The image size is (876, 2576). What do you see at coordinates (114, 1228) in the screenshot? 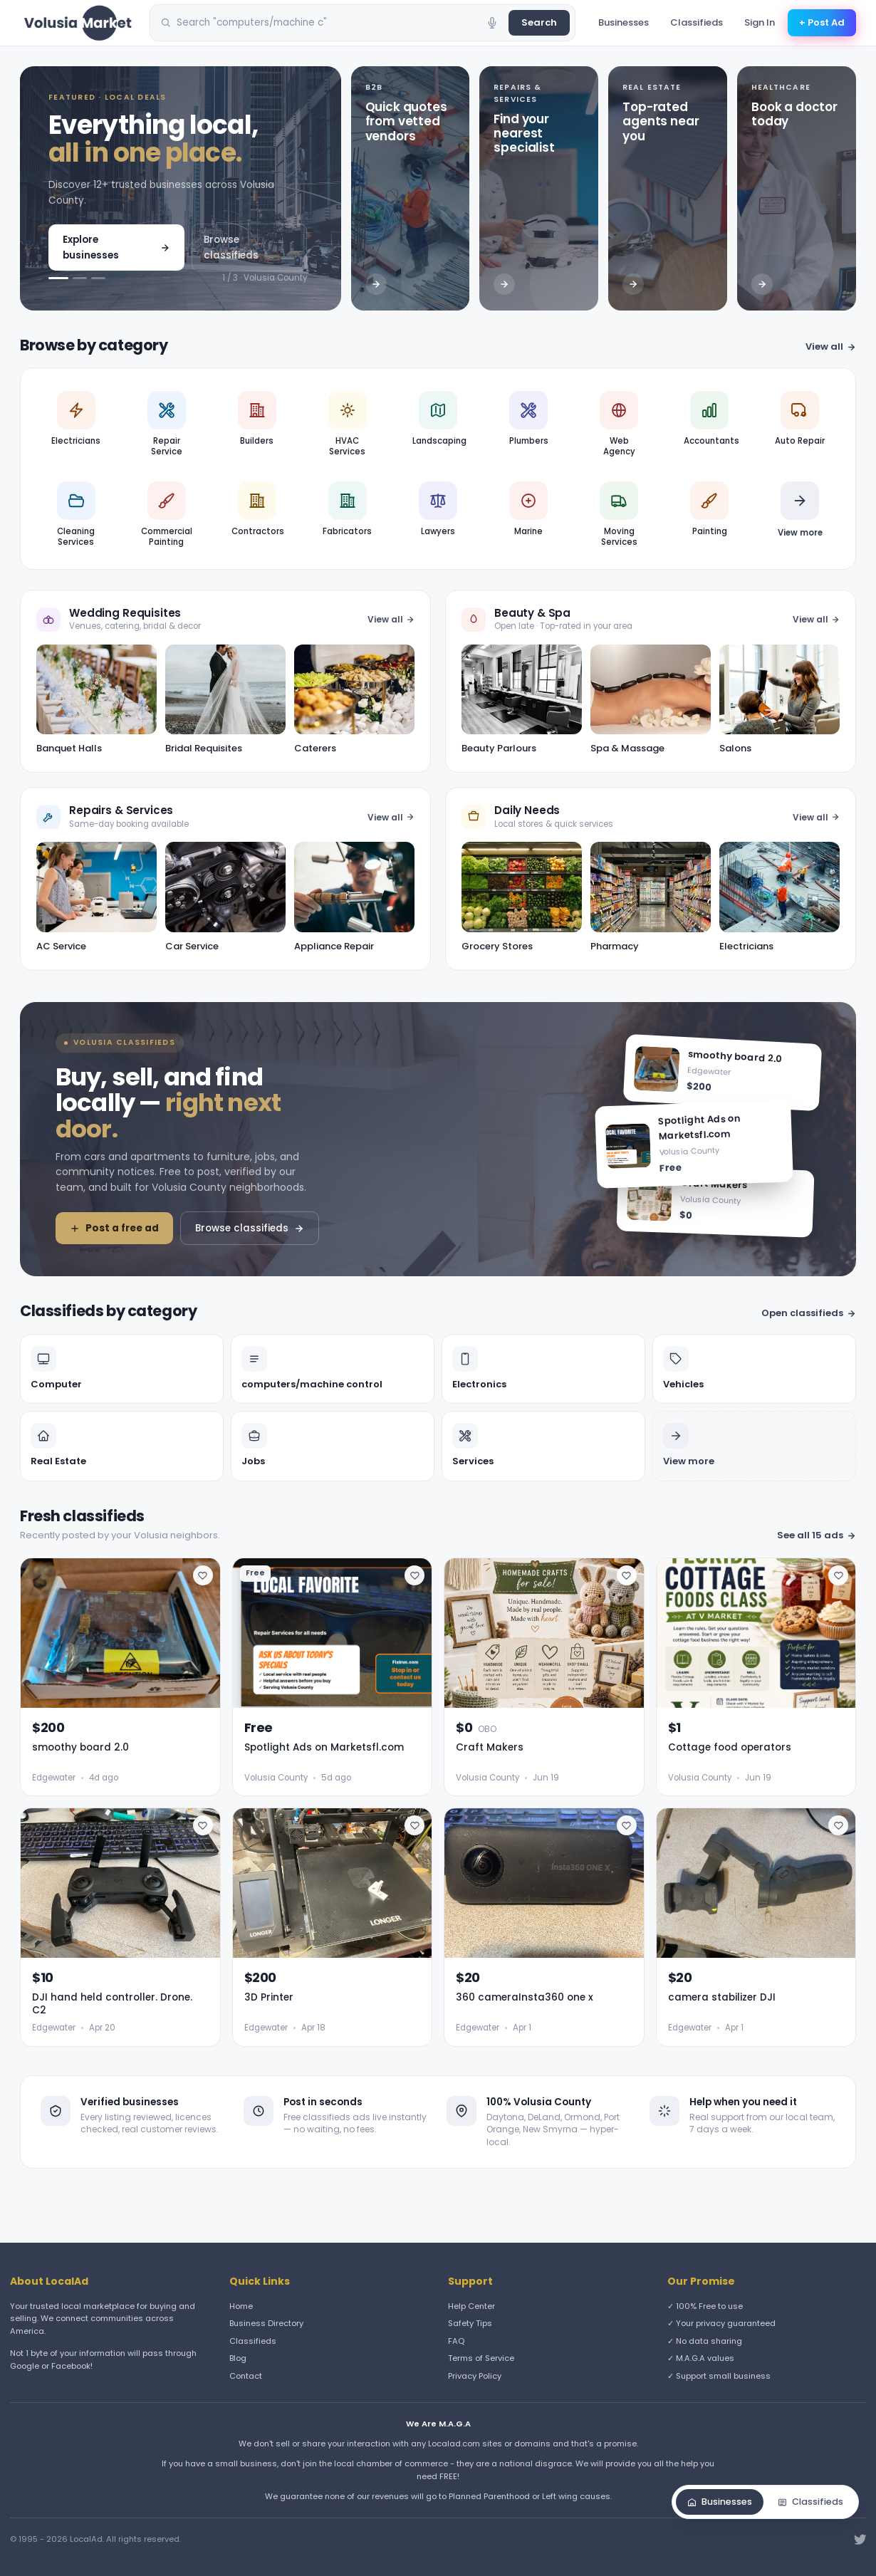
I see `Post a free ad` at bounding box center [114, 1228].